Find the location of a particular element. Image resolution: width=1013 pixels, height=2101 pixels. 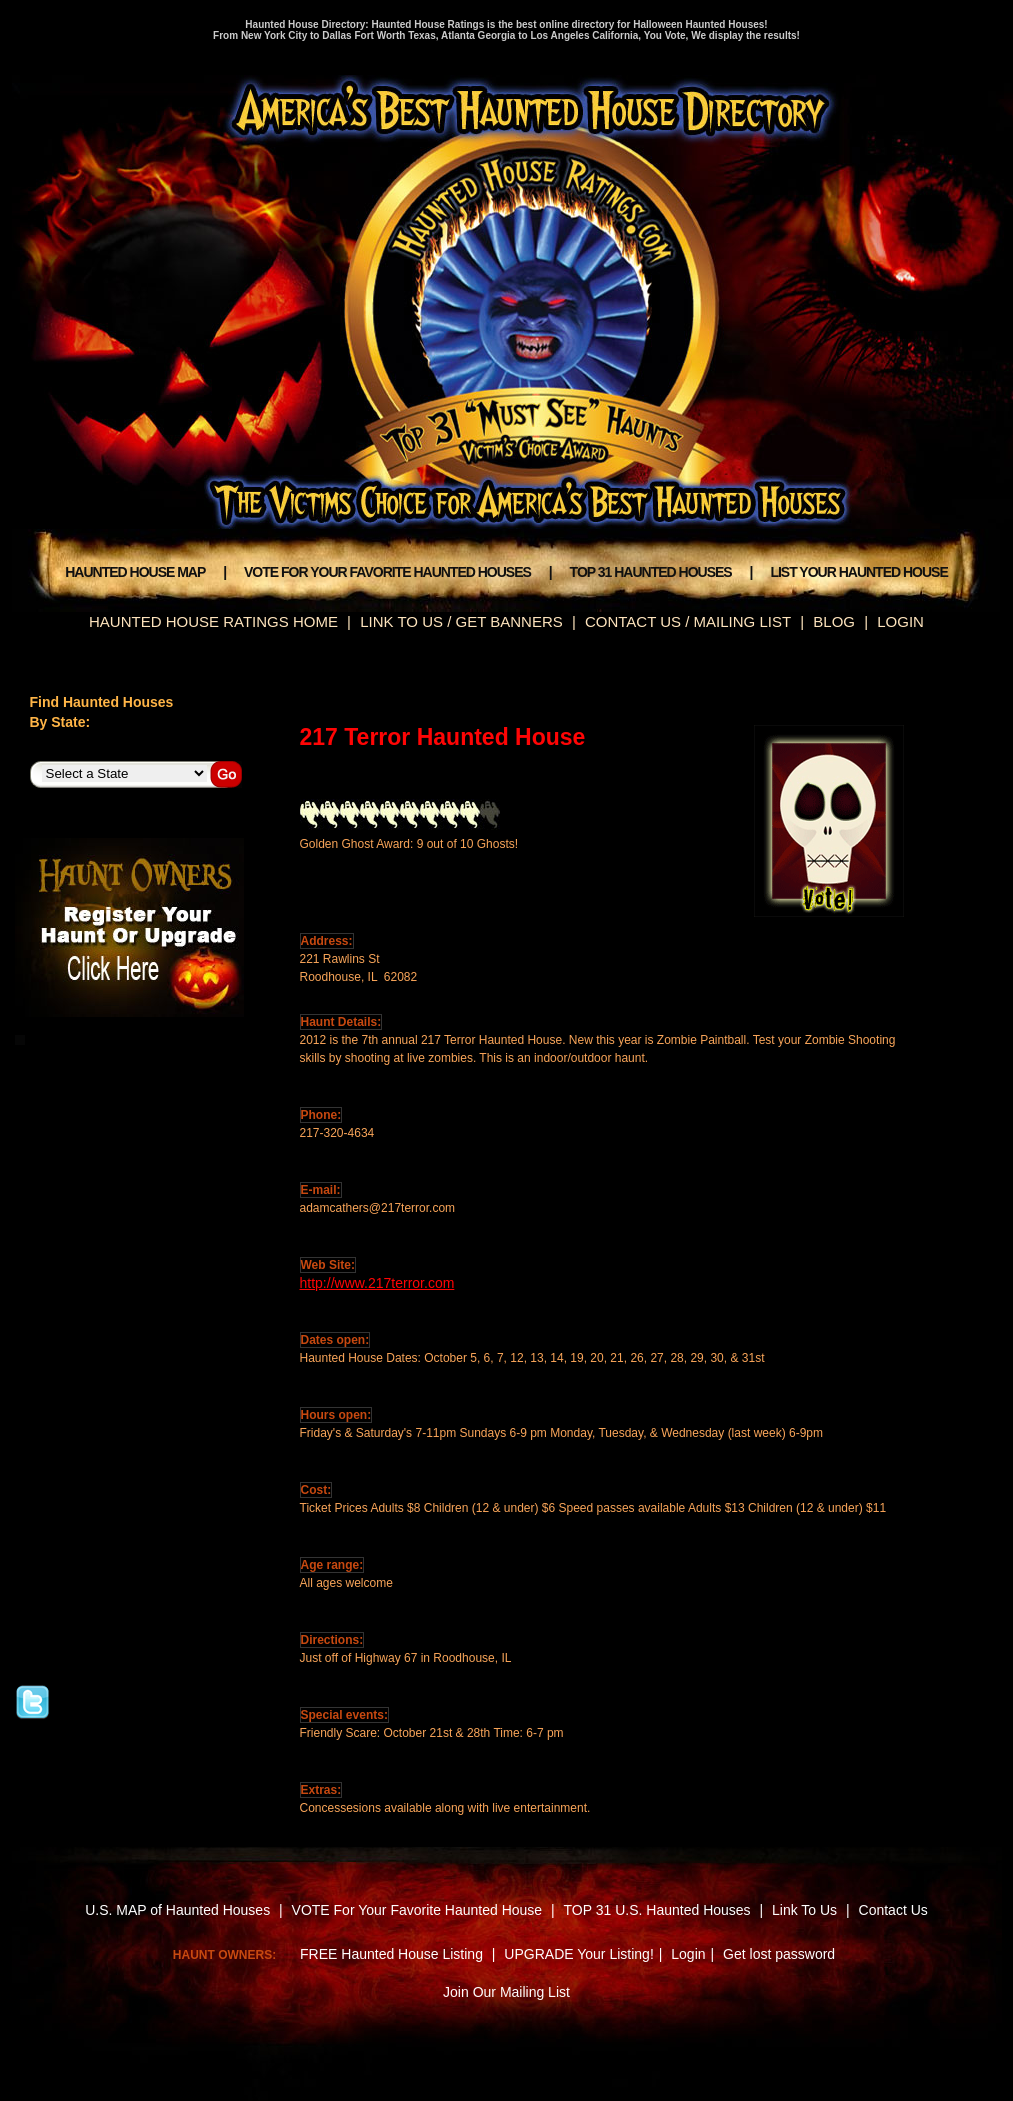

HAUNTED HOUSE RATINGS HOME is located at coordinates (213, 621).